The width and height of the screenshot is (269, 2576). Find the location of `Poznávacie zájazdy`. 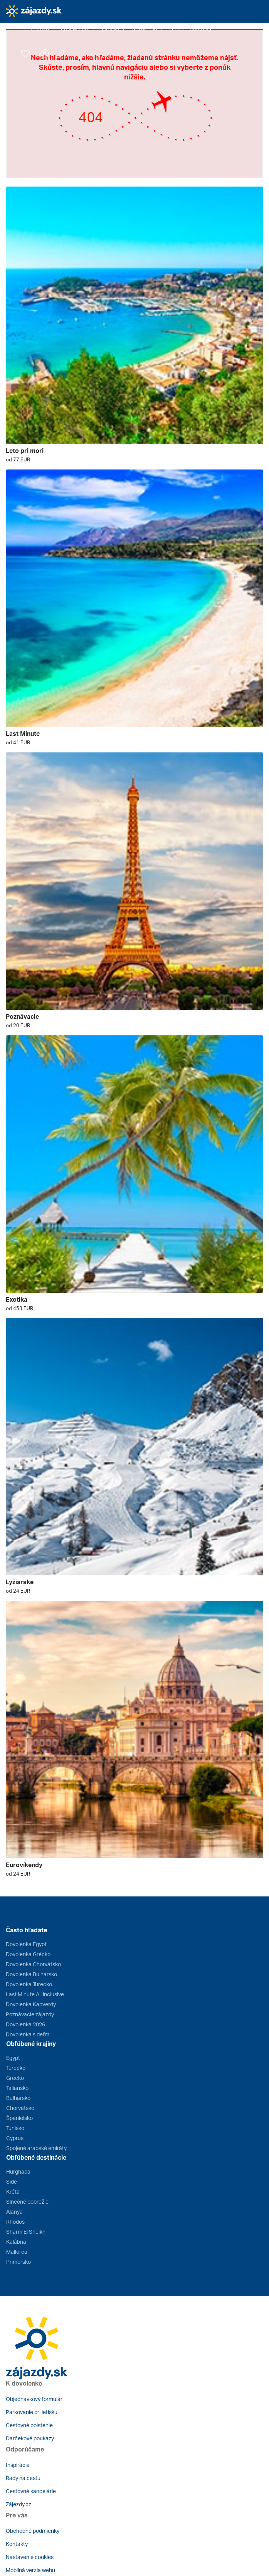

Poznávacie zájazdy is located at coordinates (30, 2014).